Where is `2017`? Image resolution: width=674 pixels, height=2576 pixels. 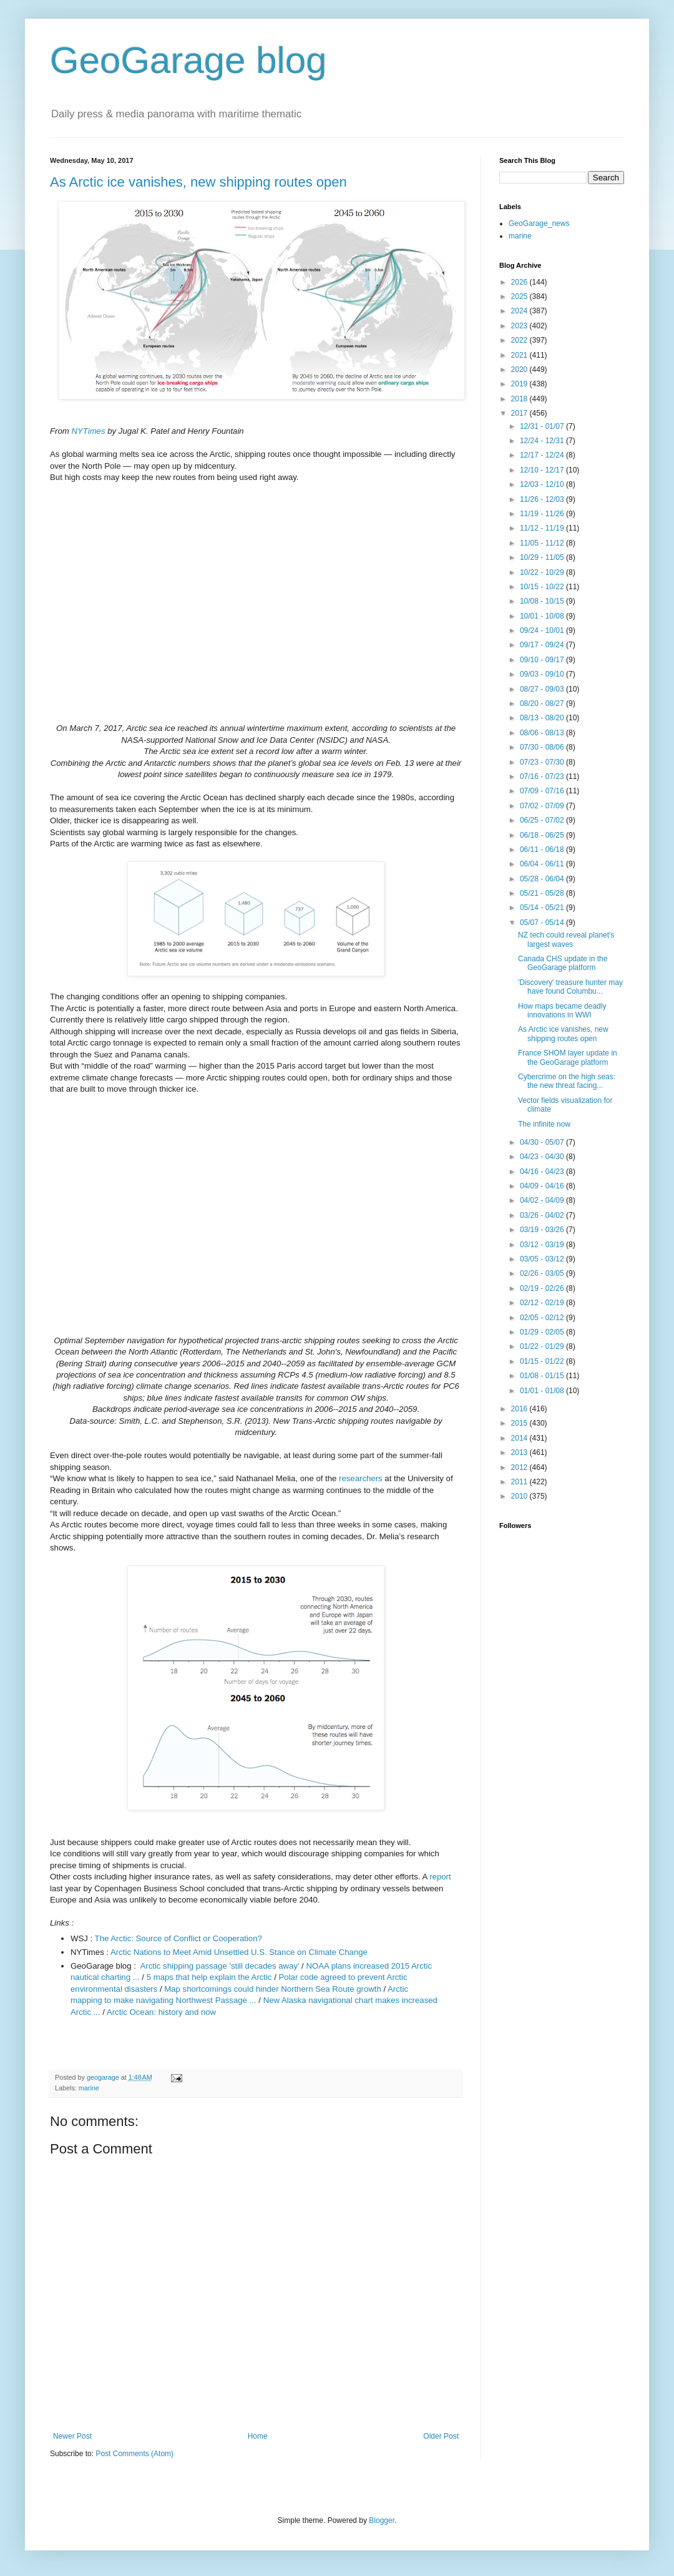
2017 is located at coordinates (520, 413).